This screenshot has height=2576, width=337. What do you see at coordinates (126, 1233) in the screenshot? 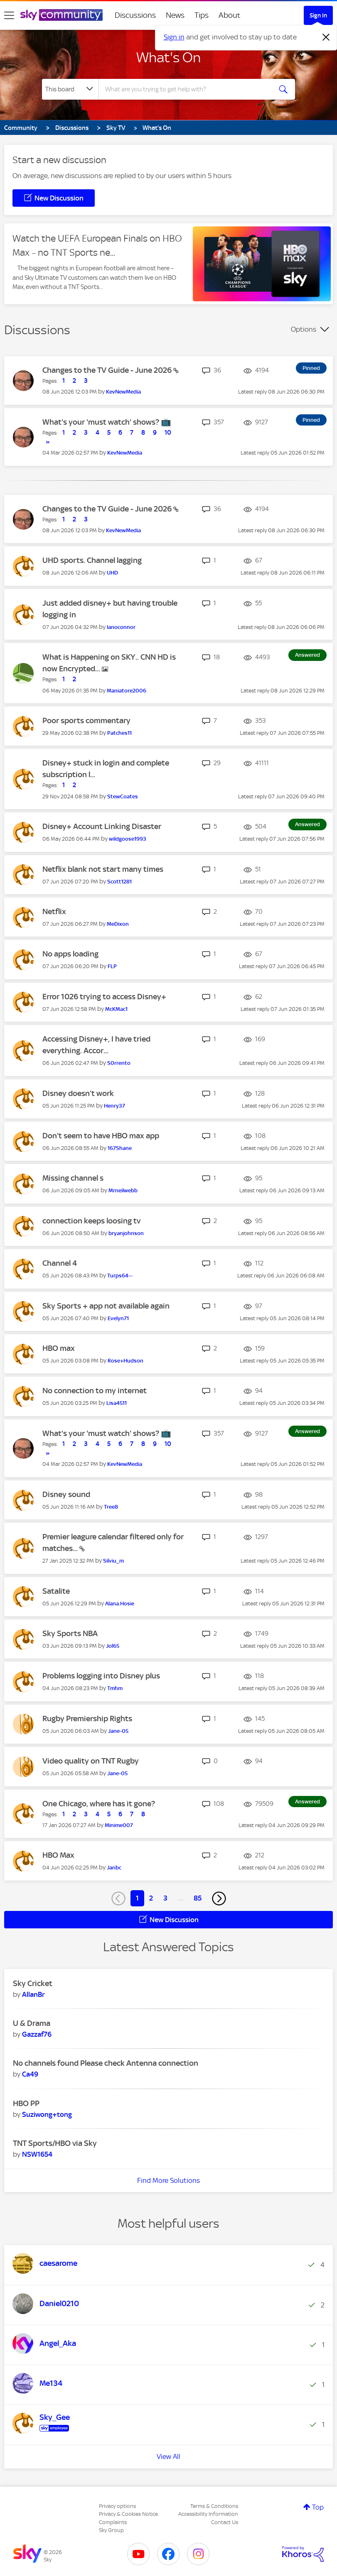
I see `[View Profile of bryanjohnson]` at bounding box center [126, 1233].